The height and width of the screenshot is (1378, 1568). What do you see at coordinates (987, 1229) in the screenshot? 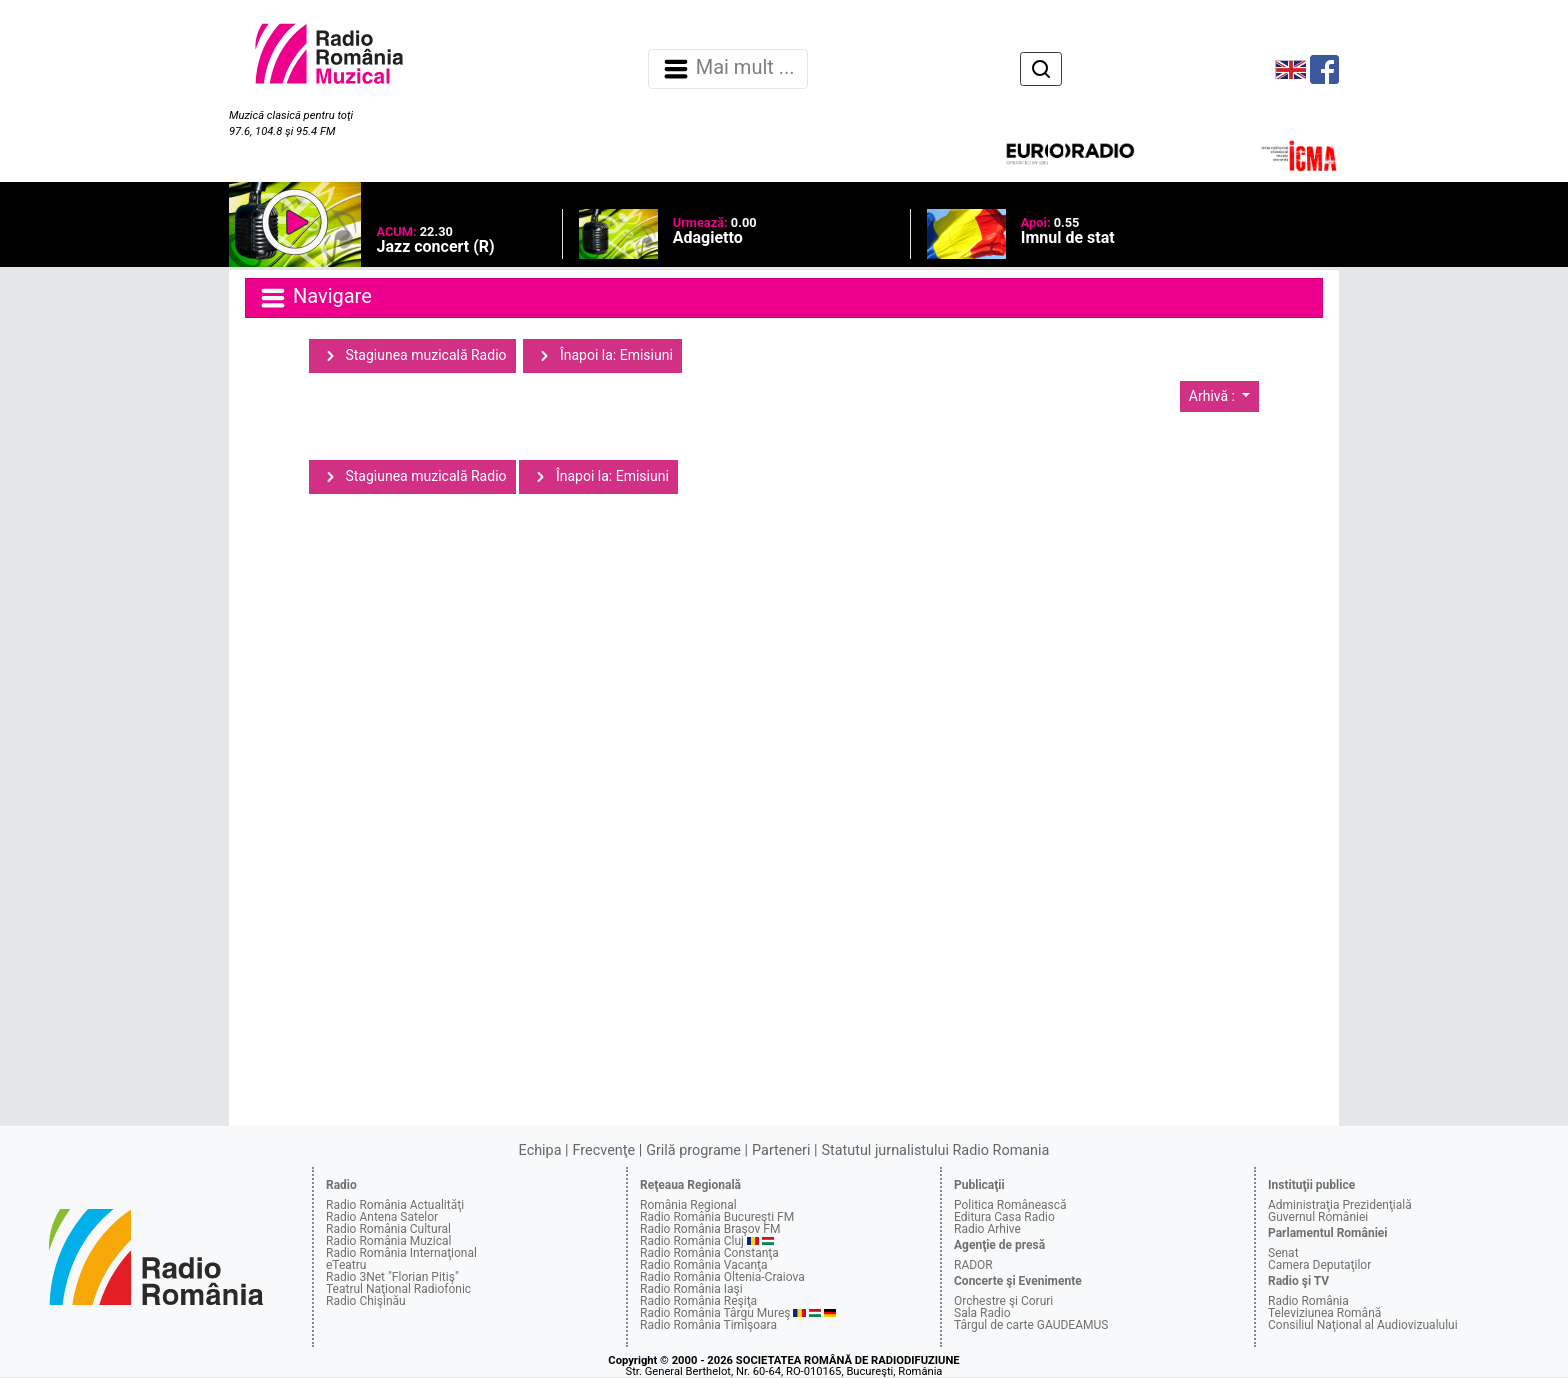
I see `Radio Arhive` at bounding box center [987, 1229].